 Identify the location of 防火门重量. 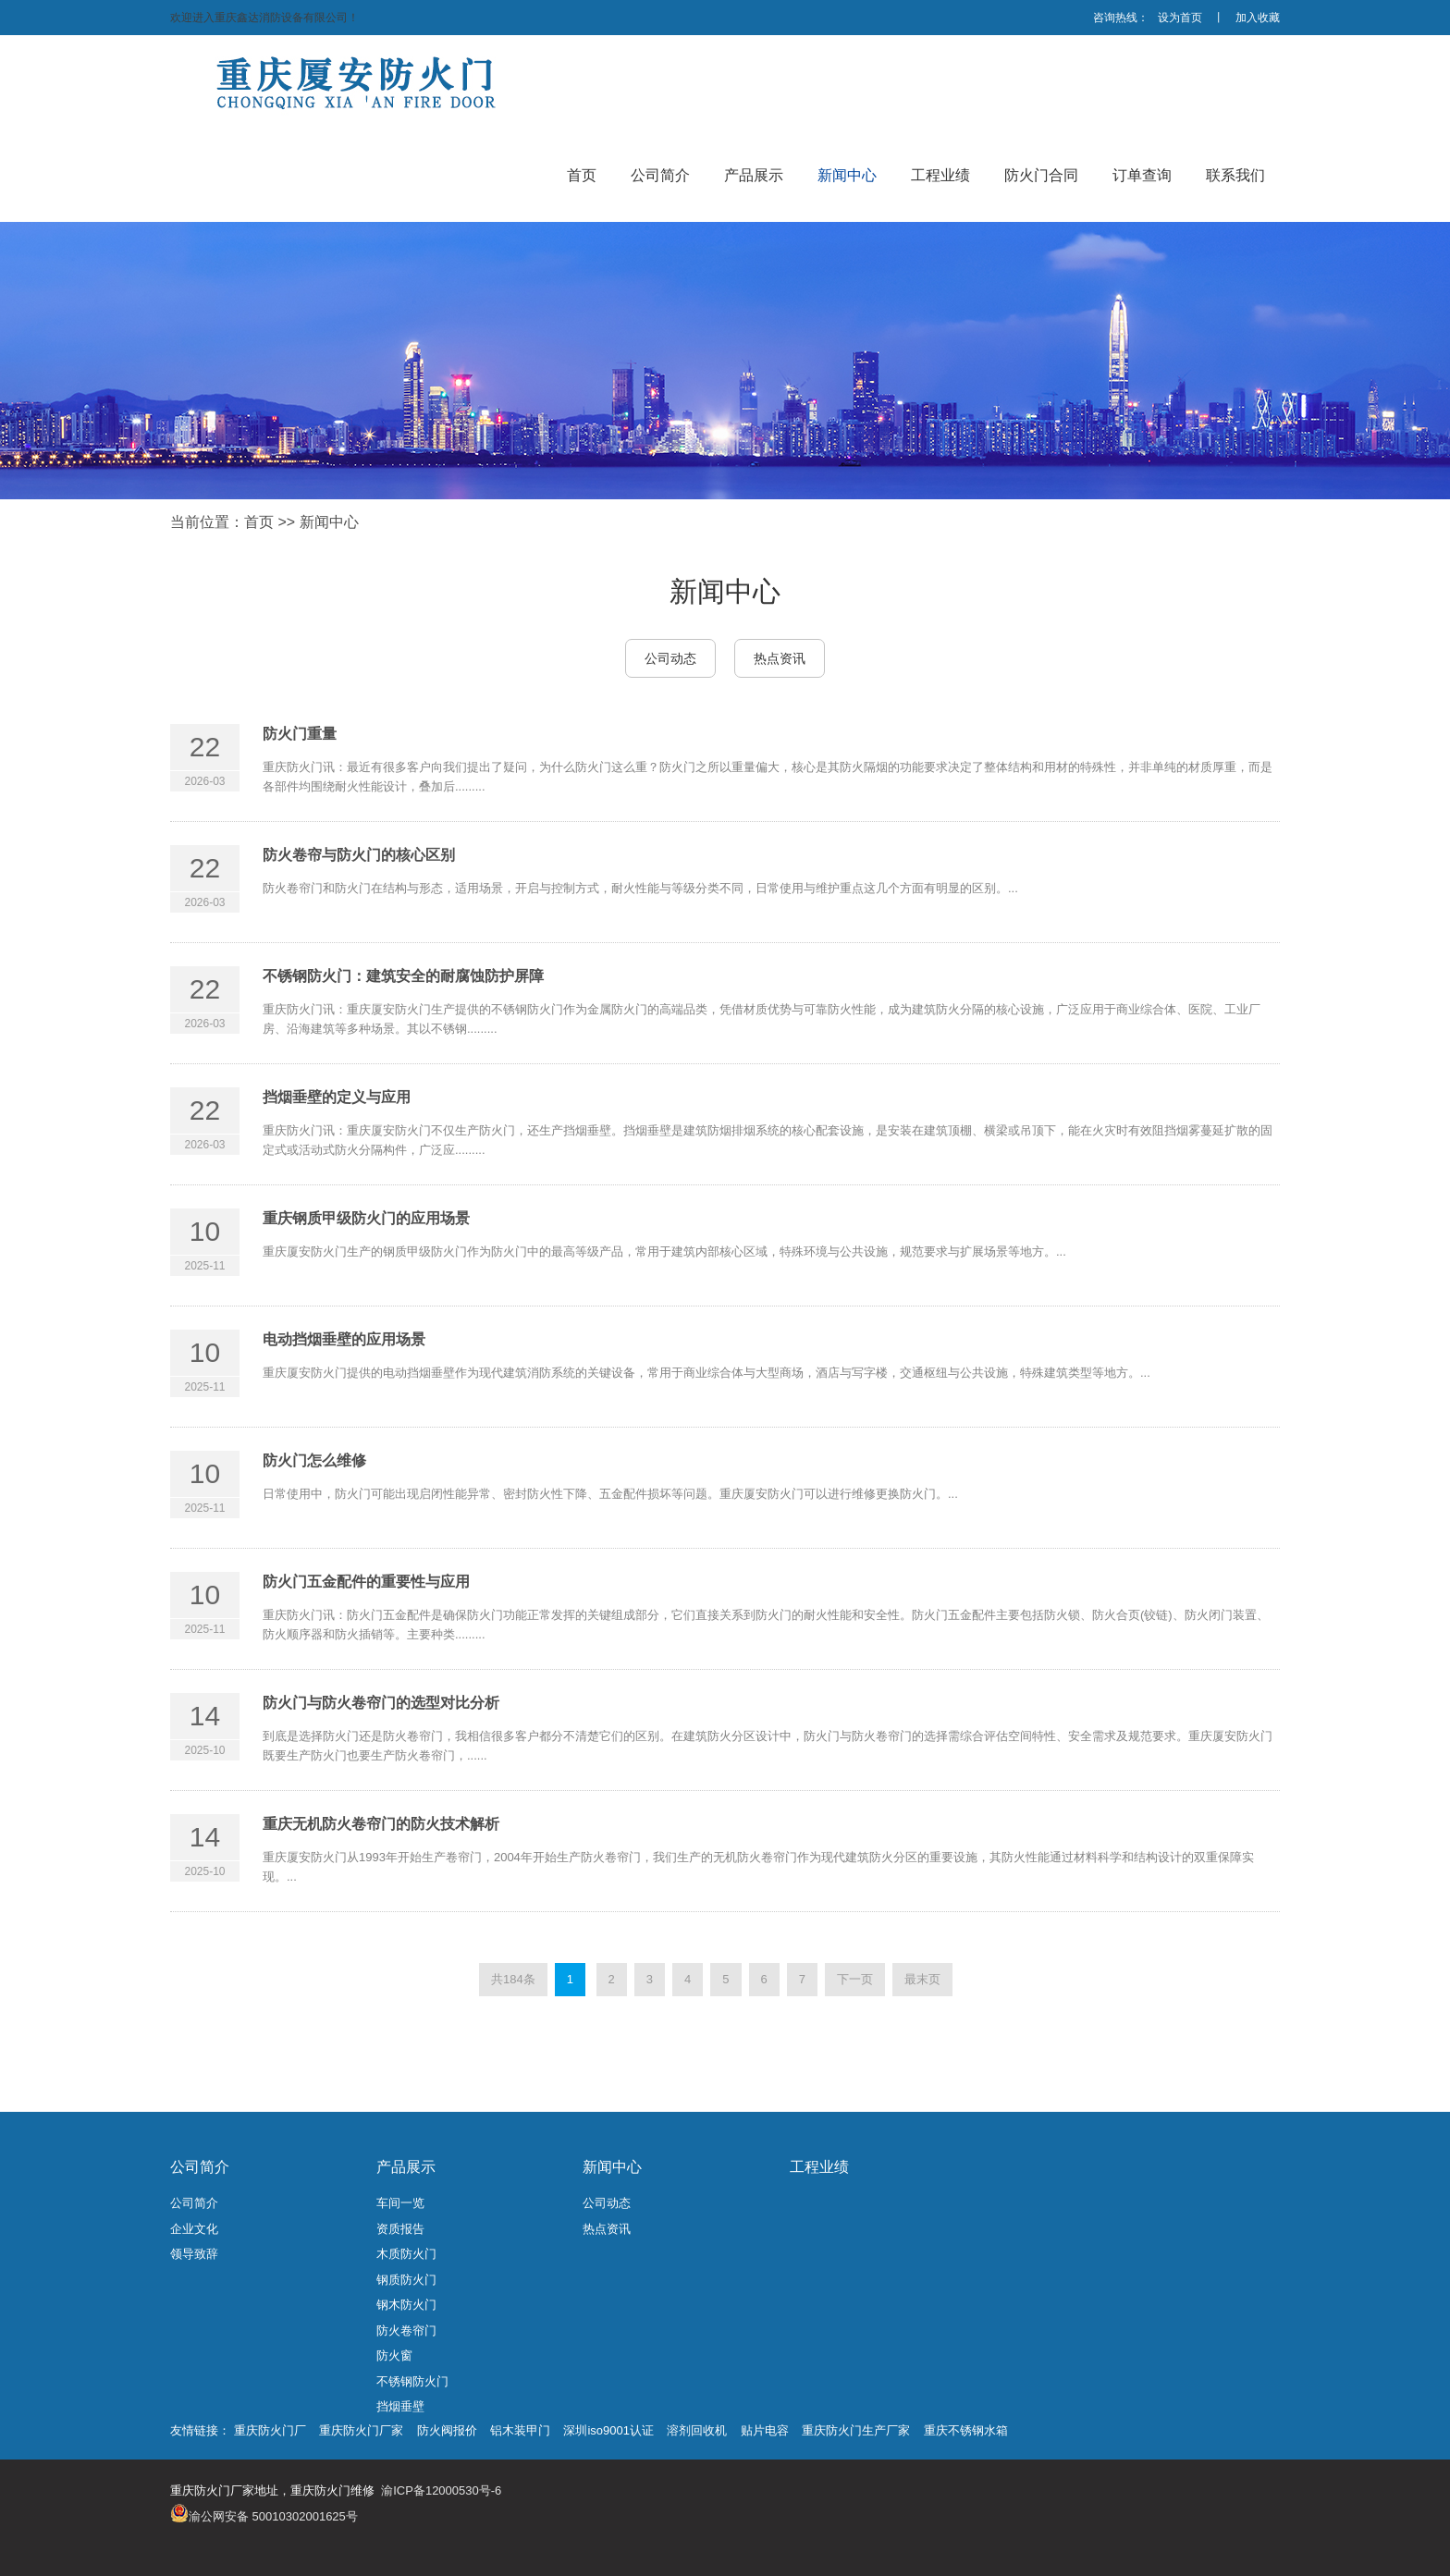
(300, 734).